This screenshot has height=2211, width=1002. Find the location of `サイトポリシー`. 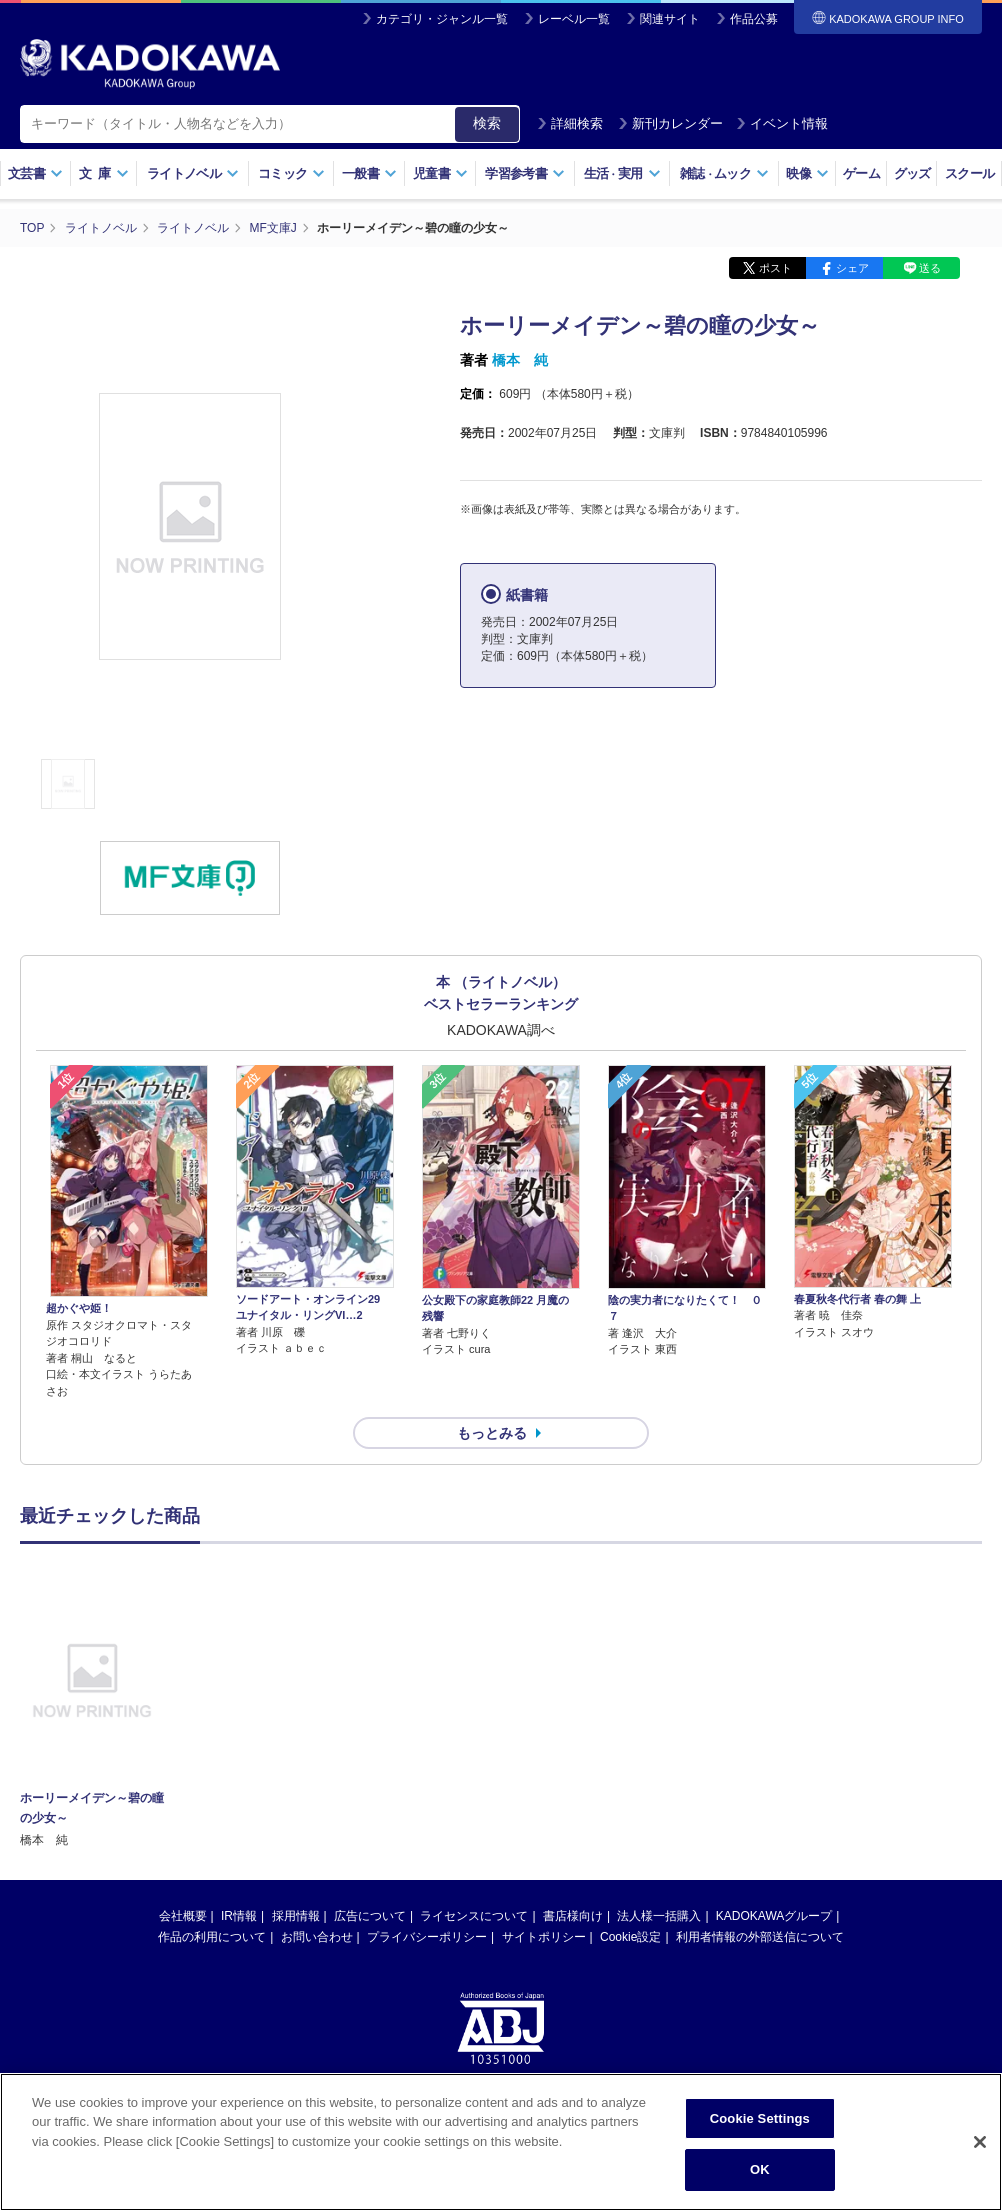

サイトポリシー is located at coordinates (544, 1937).